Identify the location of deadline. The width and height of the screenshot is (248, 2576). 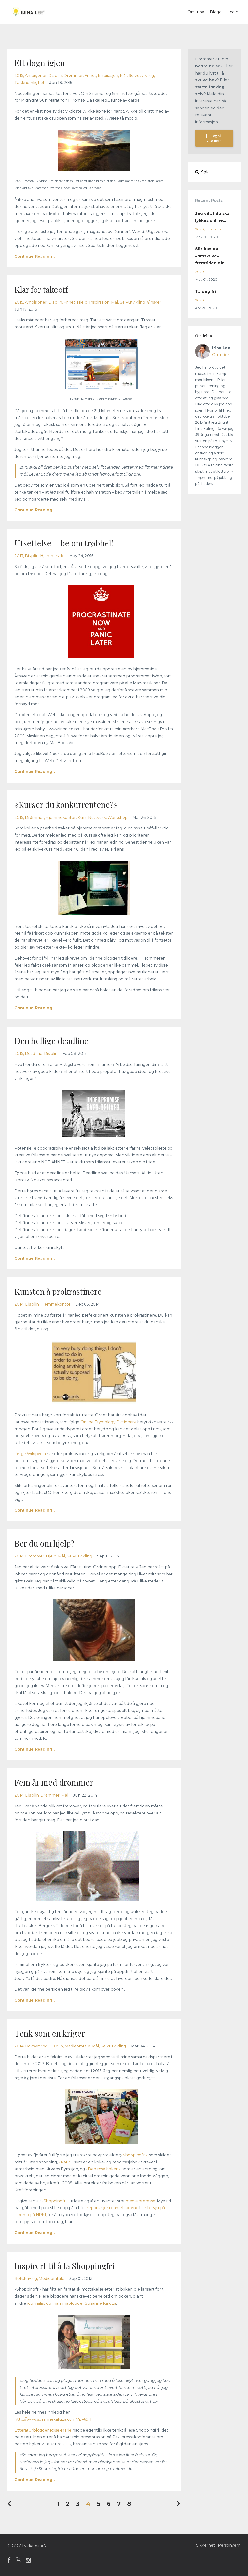
(33, 1053).